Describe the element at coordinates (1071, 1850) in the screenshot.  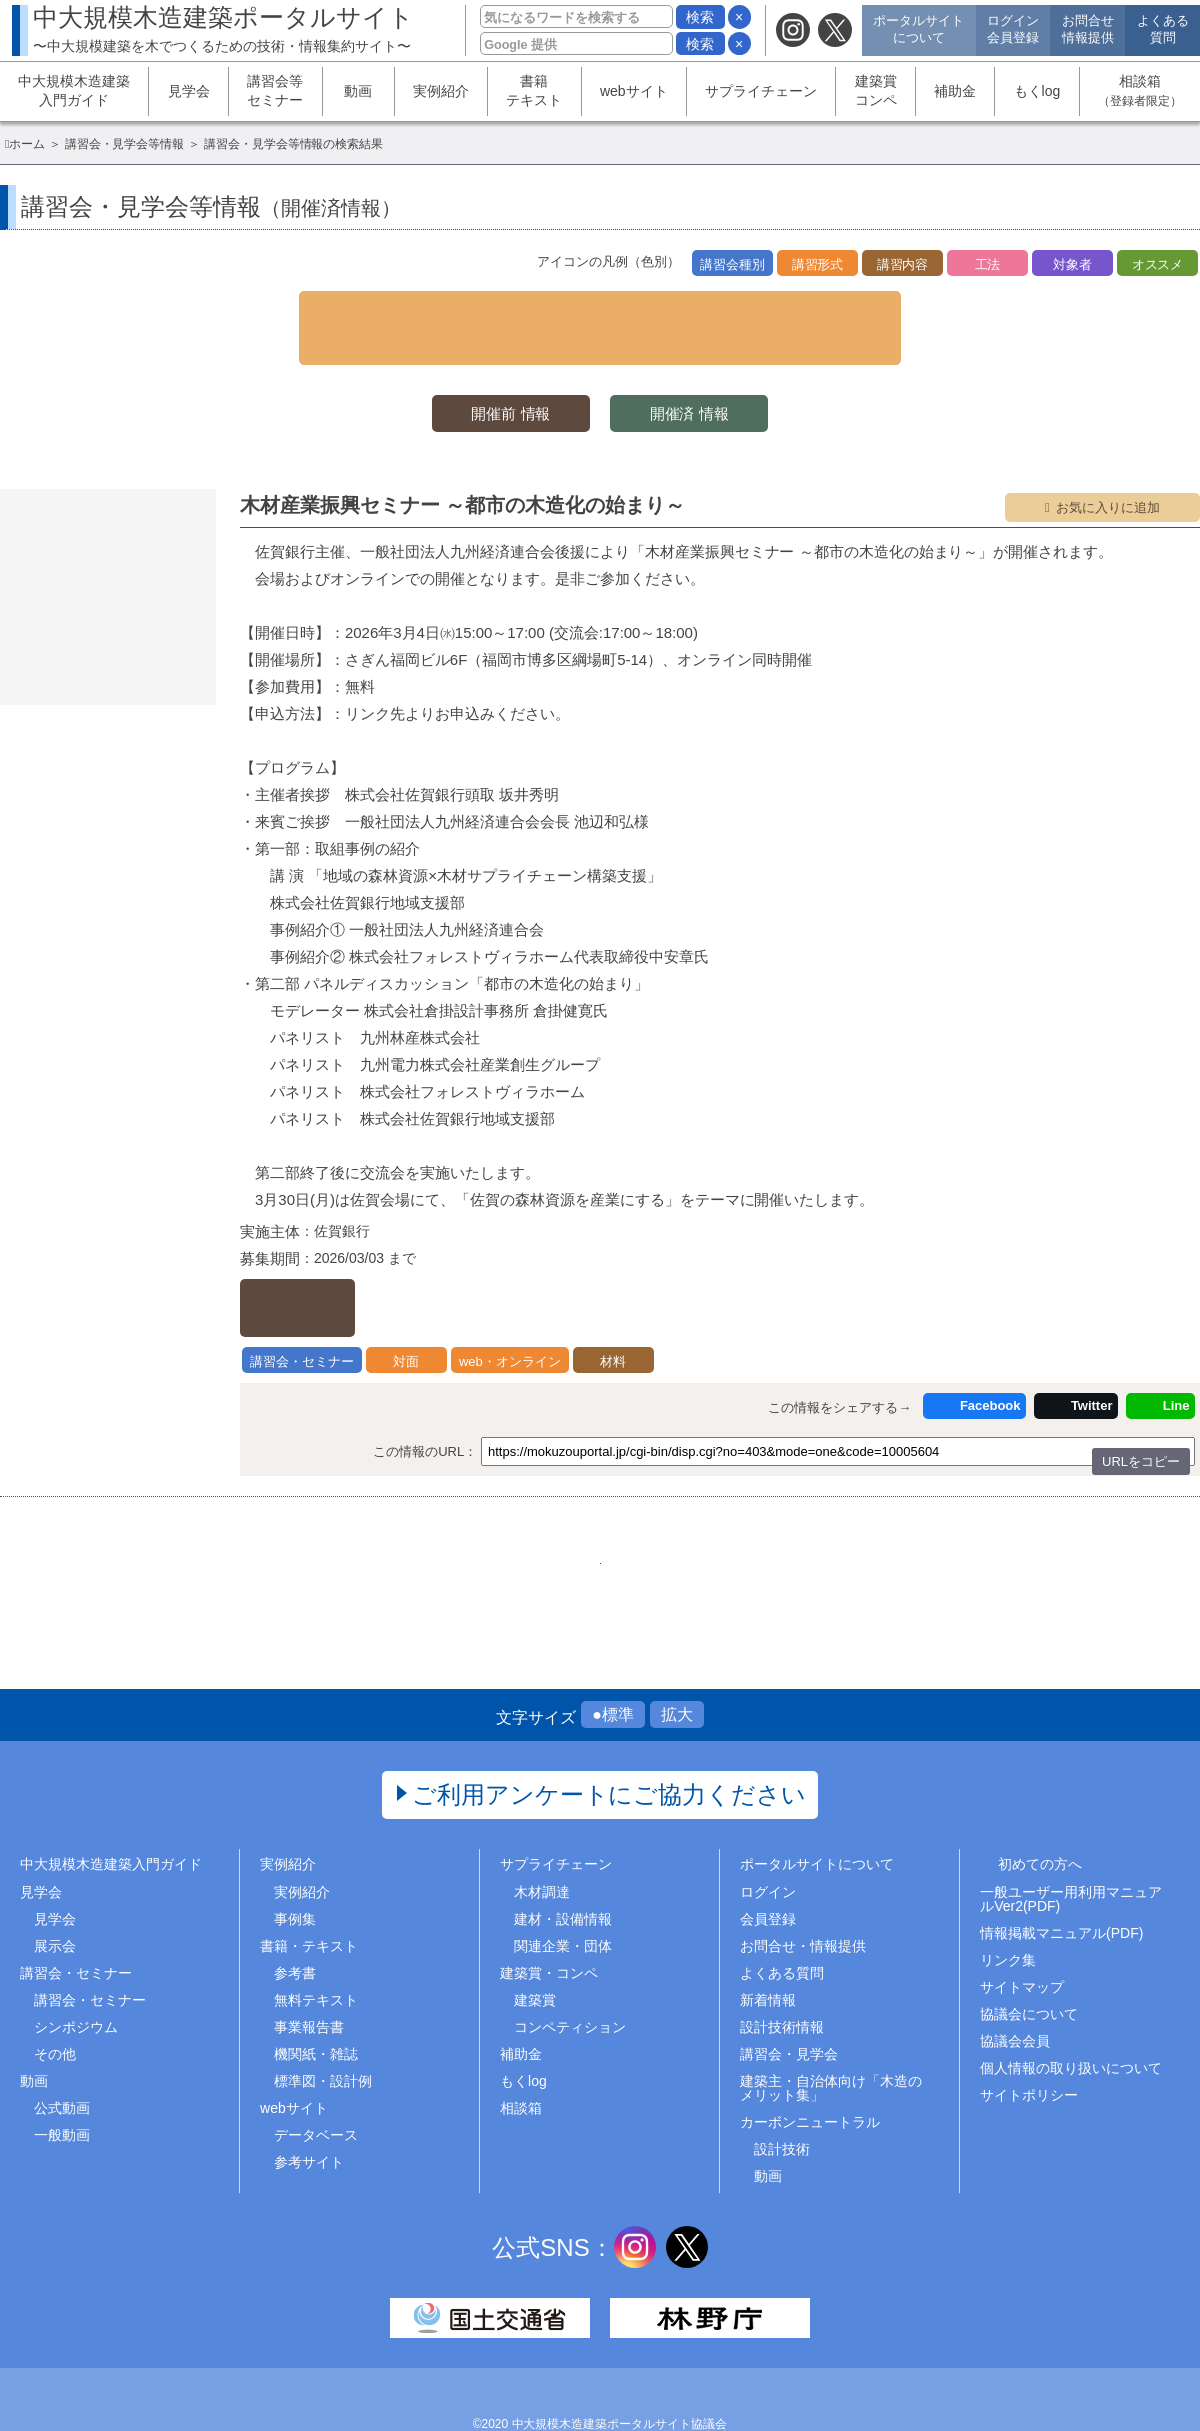
I see `一般ユーザー用利用マニュアルVer2(PDF)` at that location.